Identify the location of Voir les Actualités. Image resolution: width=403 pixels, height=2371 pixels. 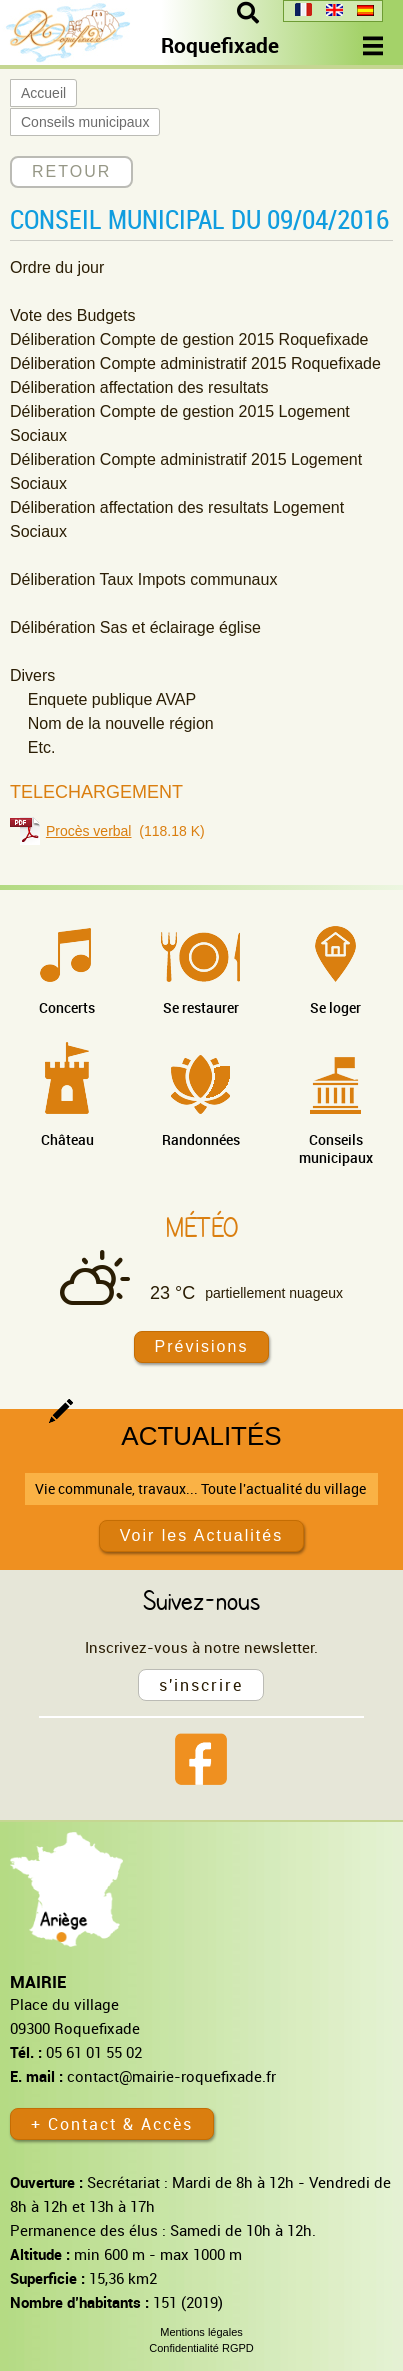
(201, 1535).